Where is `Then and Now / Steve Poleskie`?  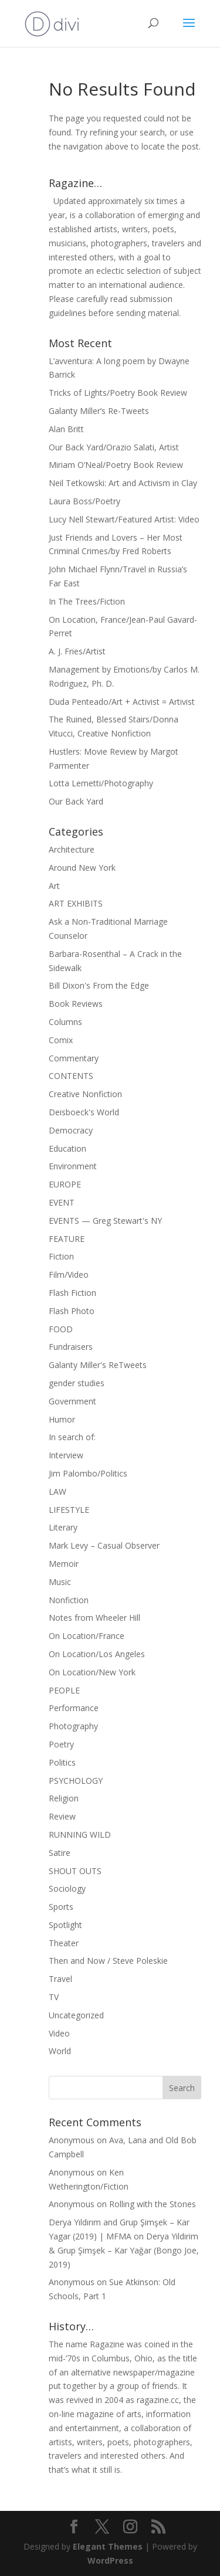 Then and Now / Steve Poleskie is located at coordinates (108, 1960).